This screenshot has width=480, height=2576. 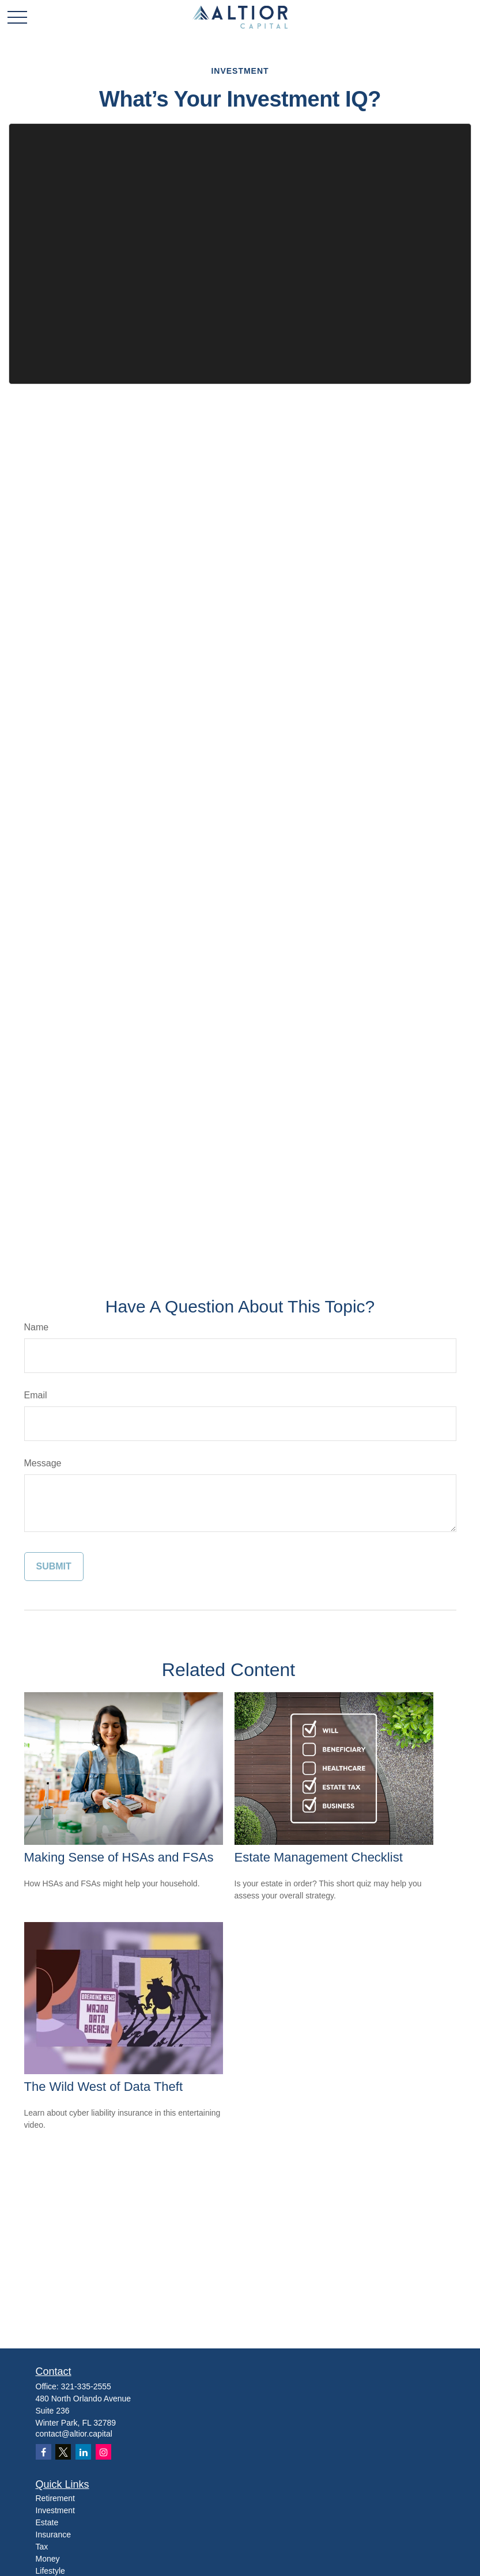 What do you see at coordinates (103, 2086) in the screenshot?
I see `The Wild West of Data Theft` at bounding box center [103, 2086].